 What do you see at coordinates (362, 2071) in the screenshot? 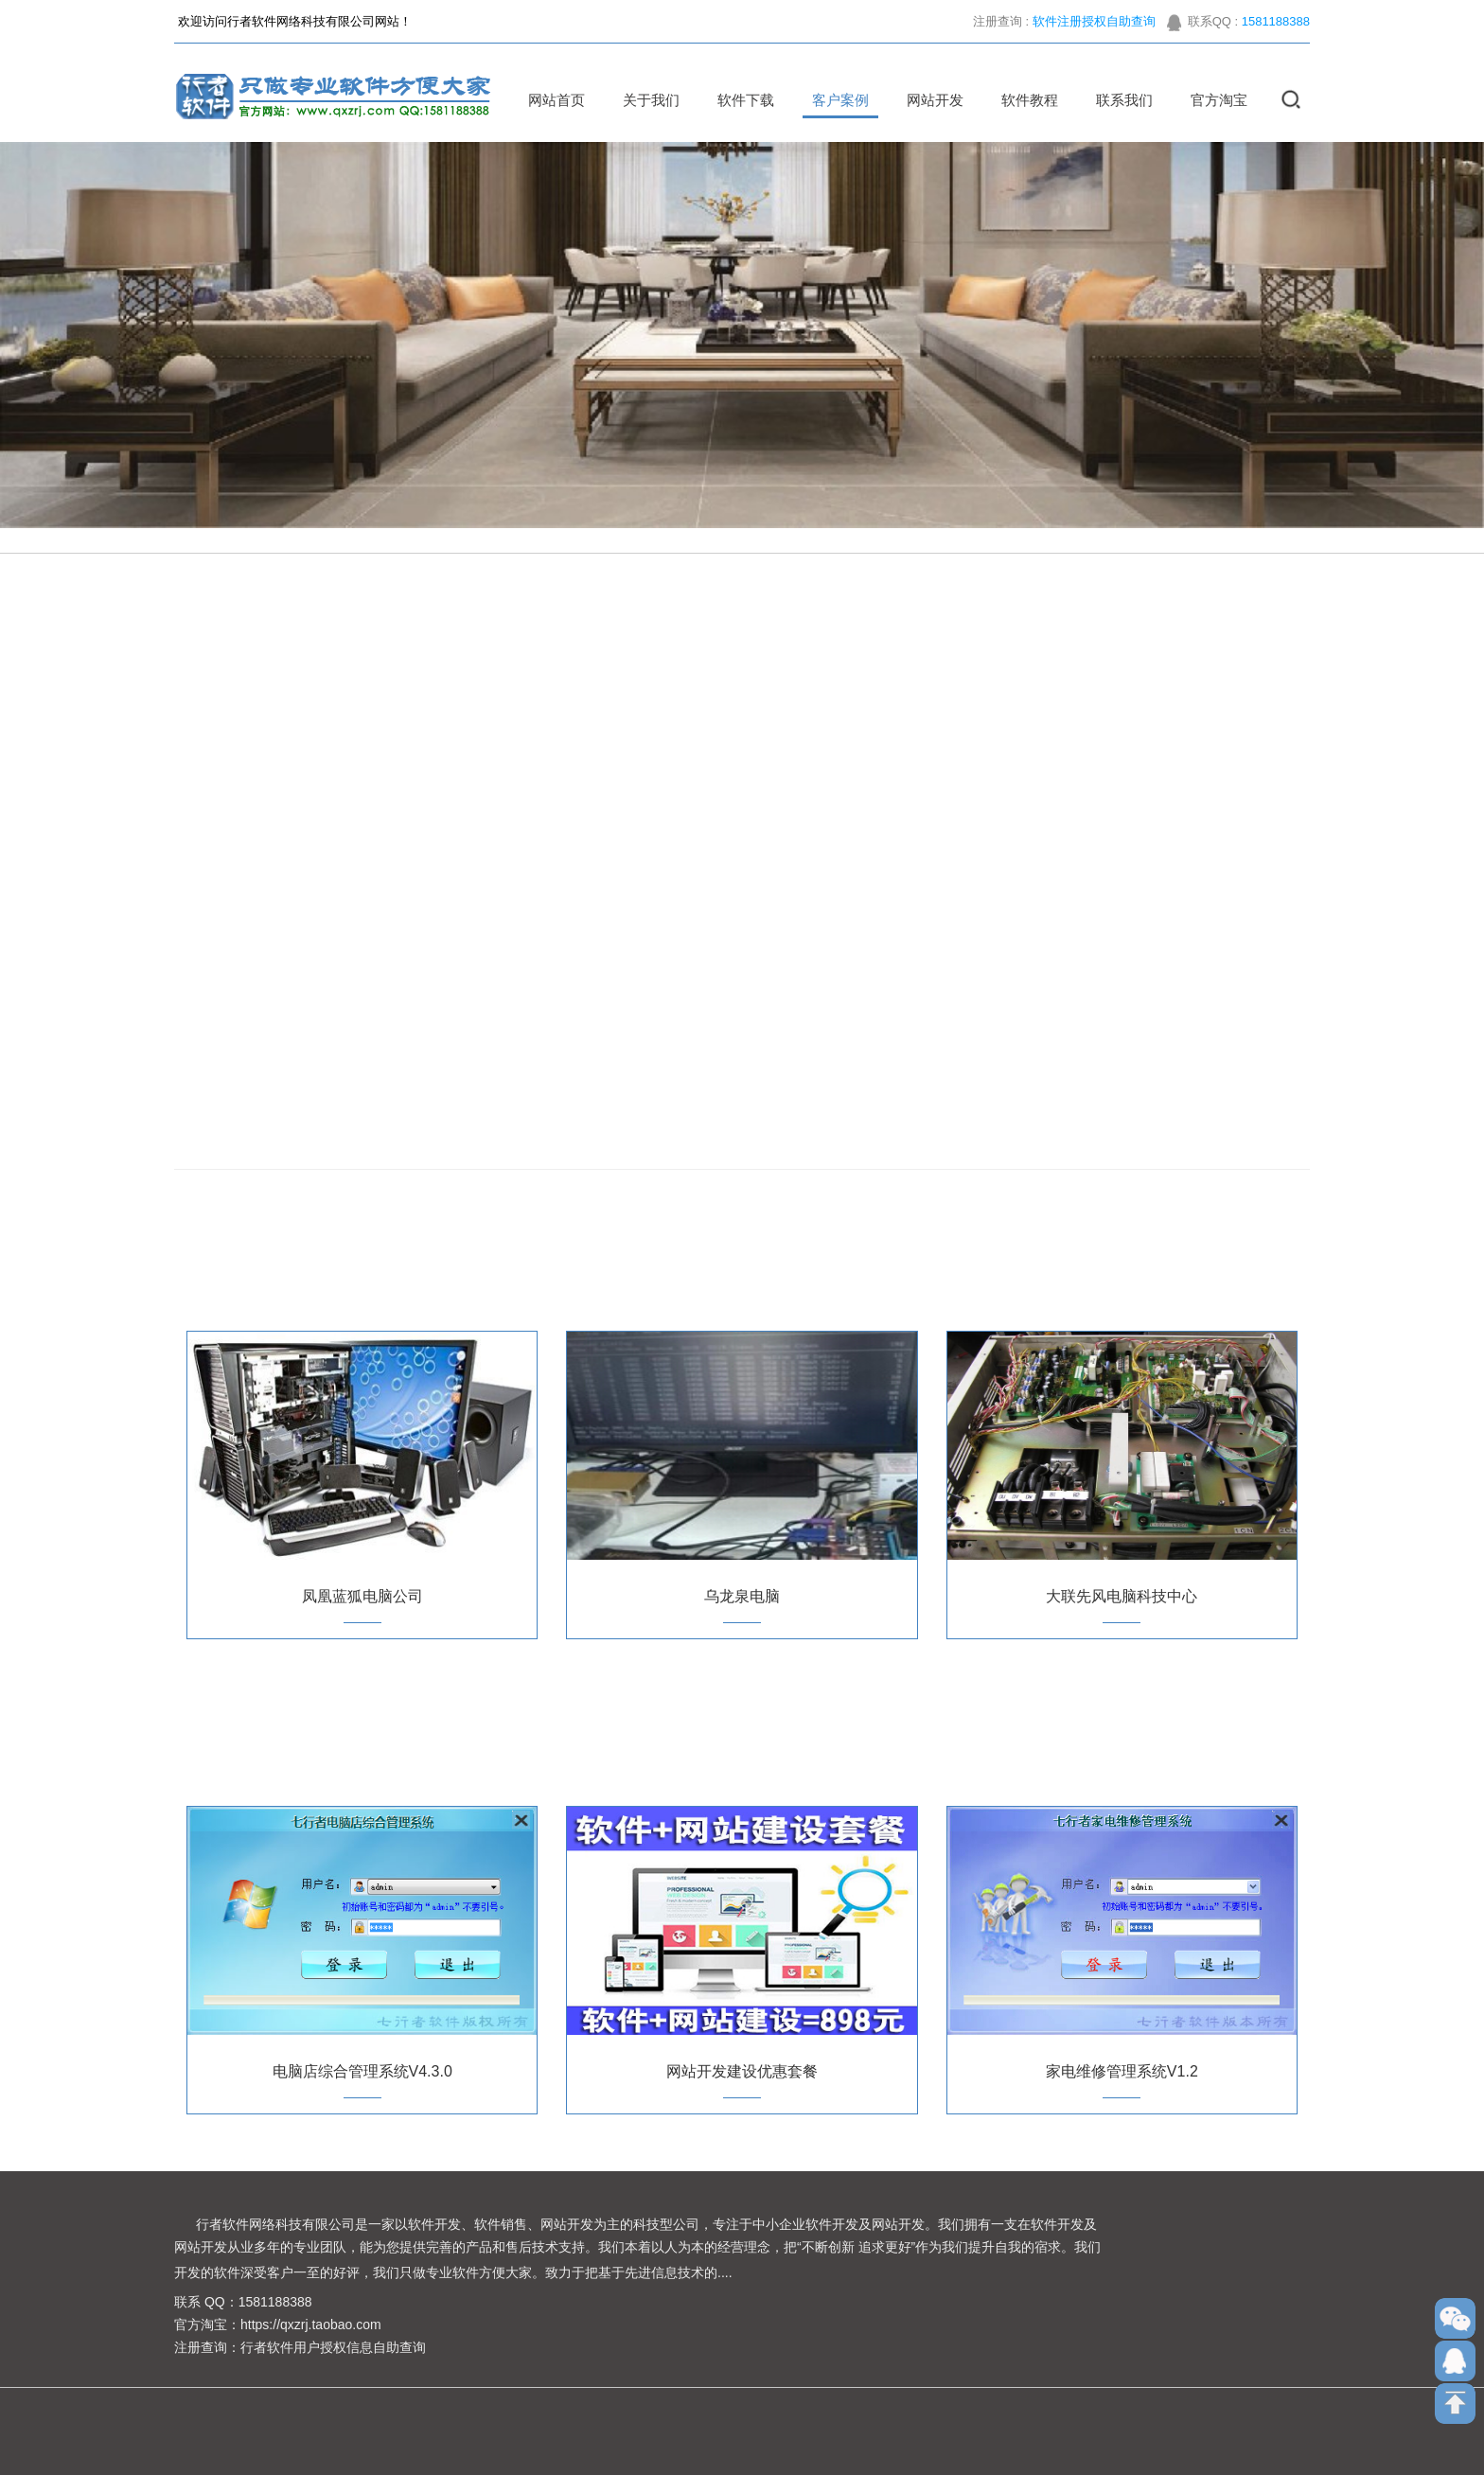
I see `电脑店综合管理系统V4.3.0` at bounding box center [362, 2071].